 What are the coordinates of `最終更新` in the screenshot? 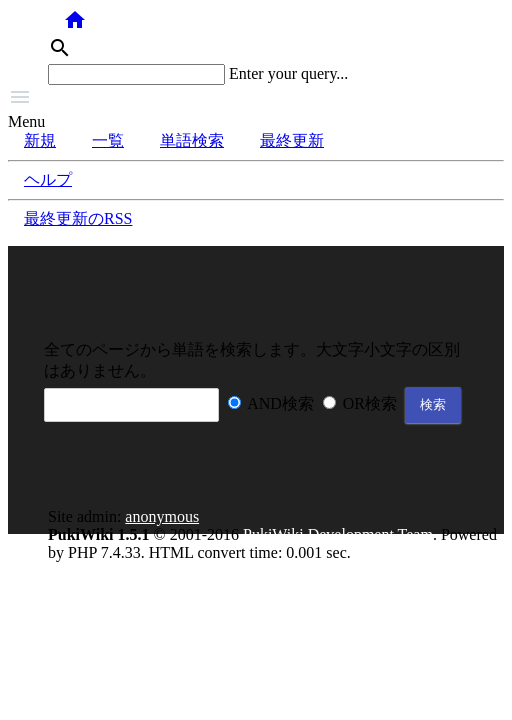 It's located at (292, 140).